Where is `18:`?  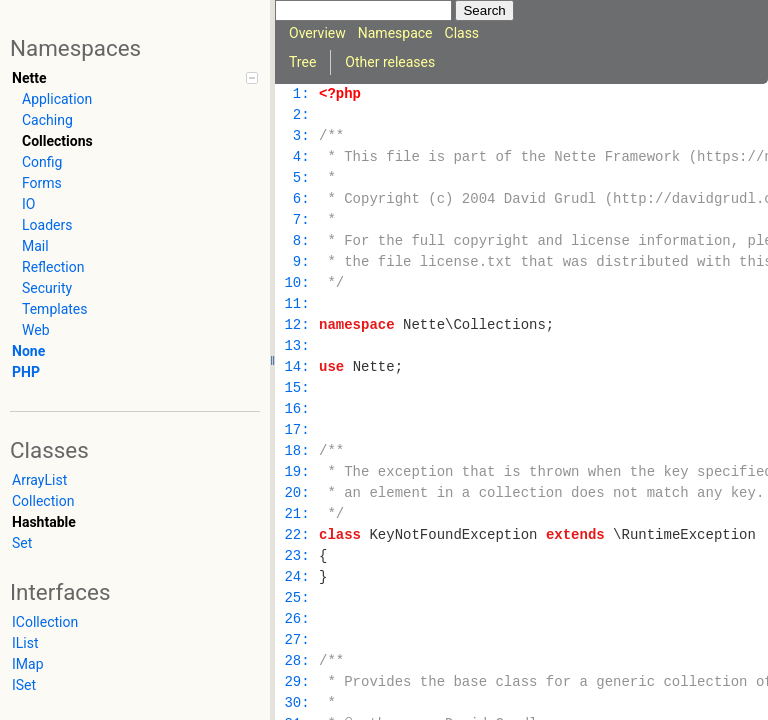
18: is located at coordinates (297, 451).